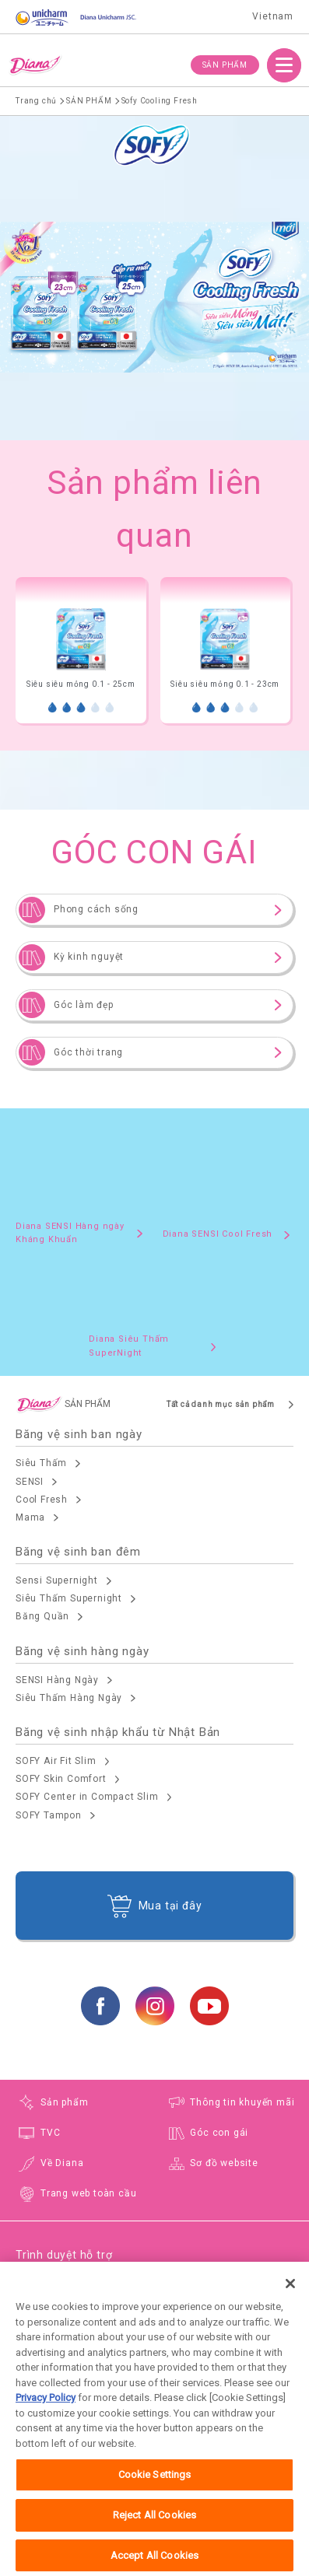  Describe the element at coordinates (154, 2491) in the screenshot. I see `Cookie Settings [Cookie Settings, Opens the preference center dialog]` at that location.